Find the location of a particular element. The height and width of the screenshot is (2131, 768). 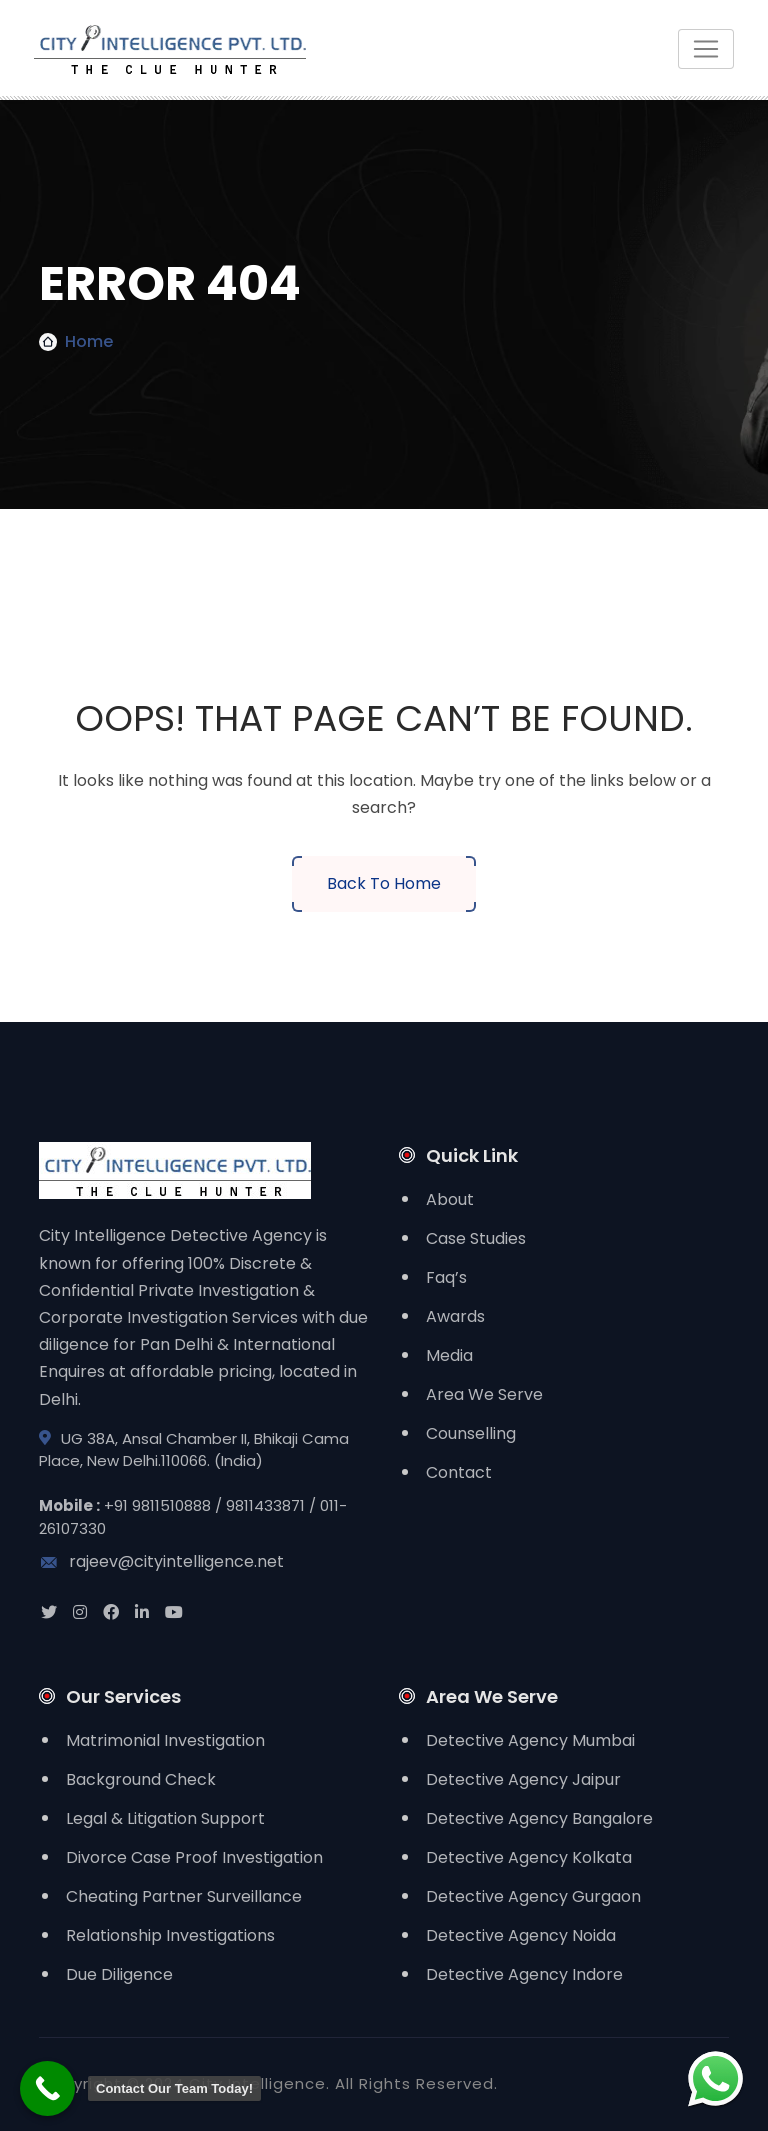

Matrimonial Investigation is located at coordinates (165, 1740).